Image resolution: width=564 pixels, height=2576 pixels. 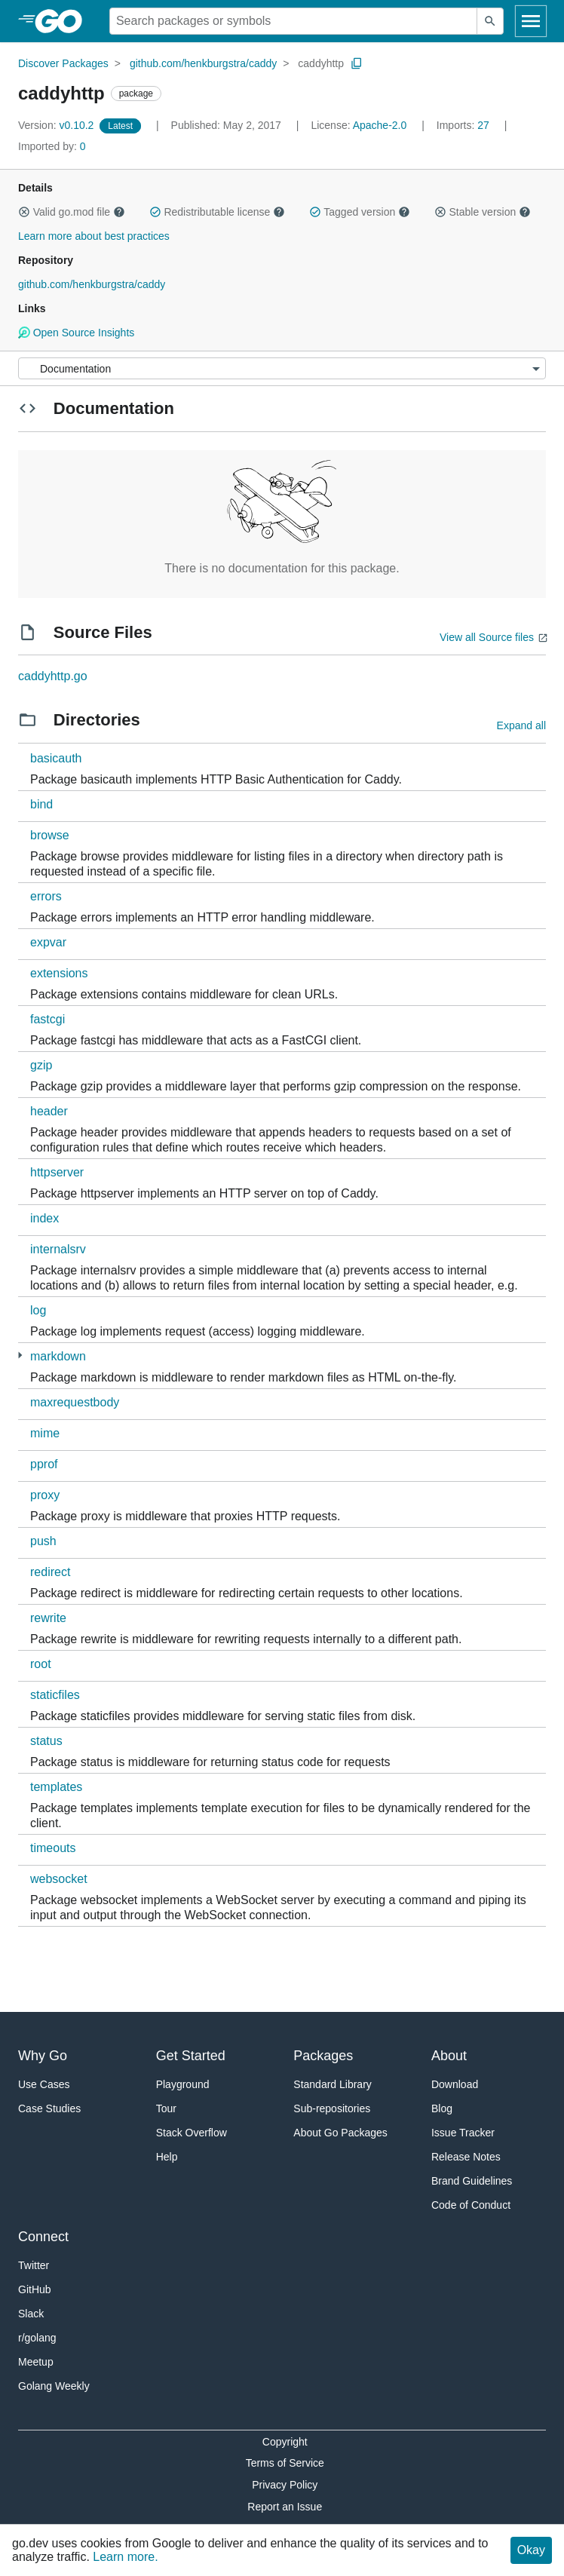 What do you see at coordinates (50, 1572) in the screenshot?
I see `redirect` at bounding box center [50, 1572].